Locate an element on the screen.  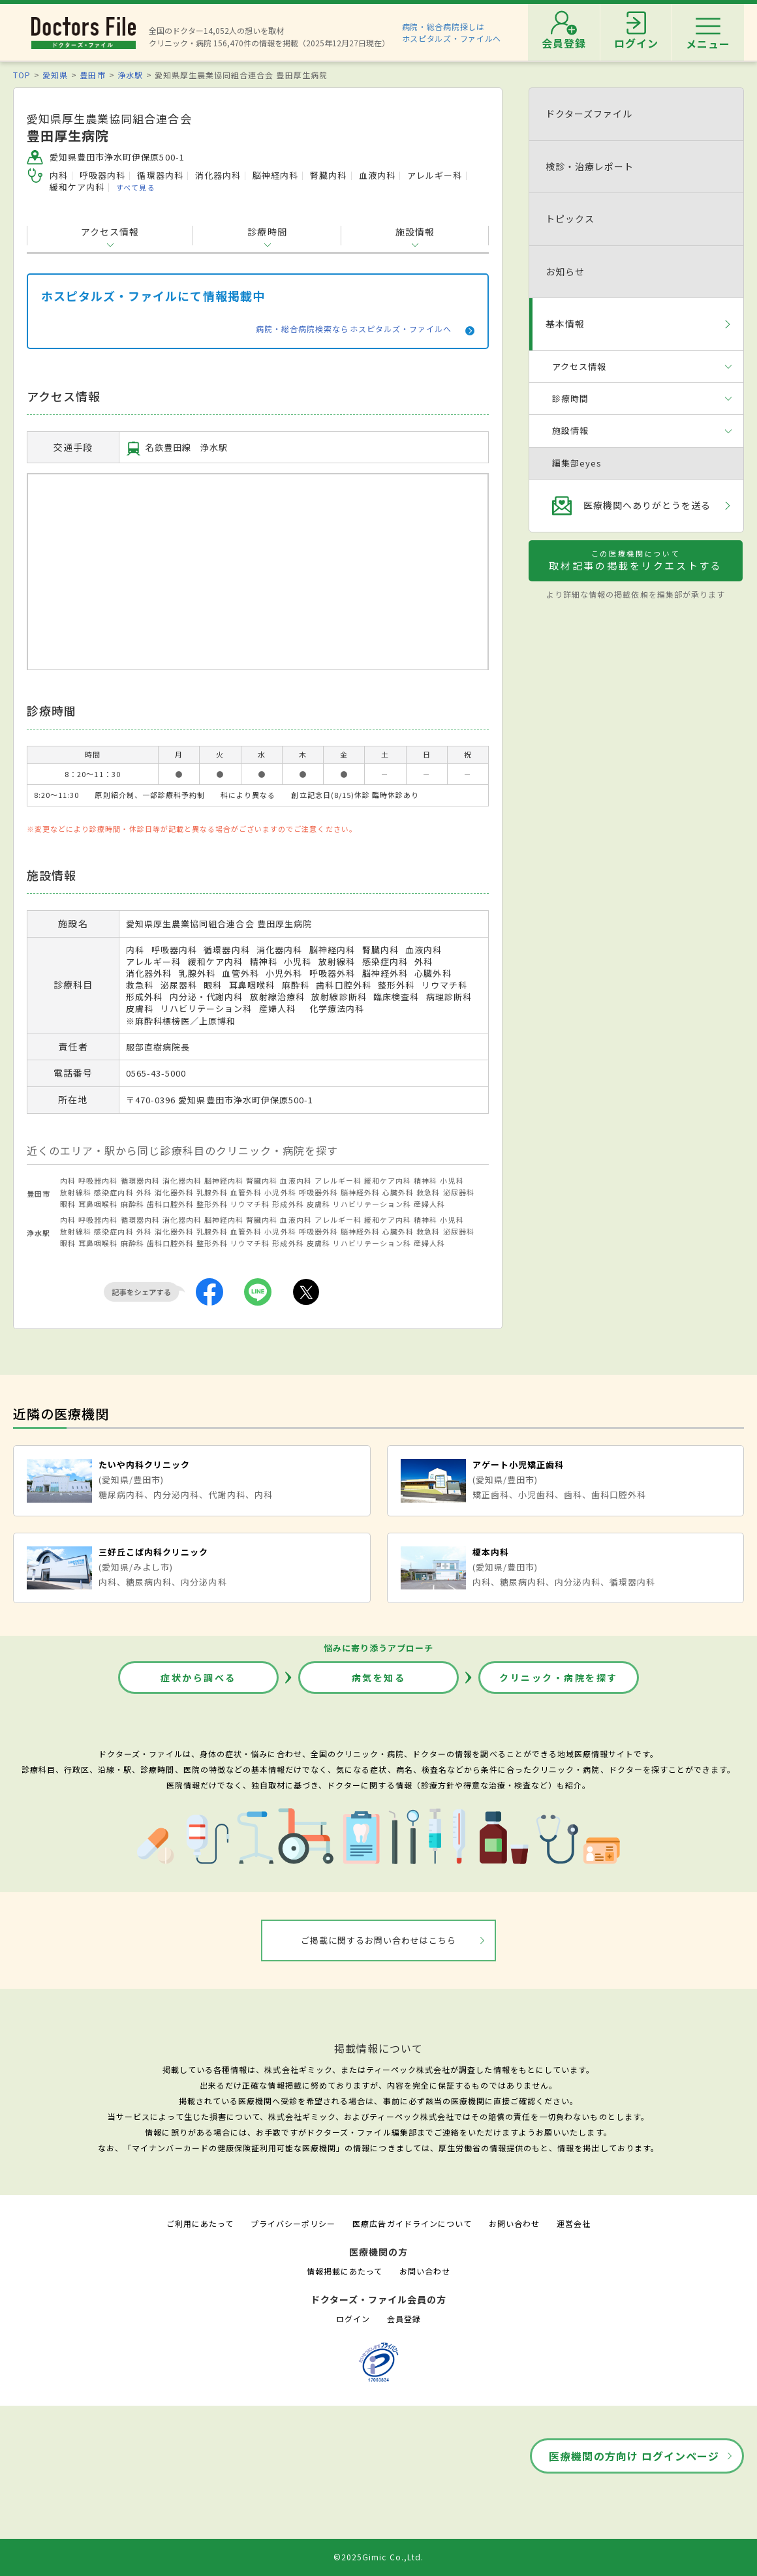
乳腺外科 is located at coordinates (212, 1192).